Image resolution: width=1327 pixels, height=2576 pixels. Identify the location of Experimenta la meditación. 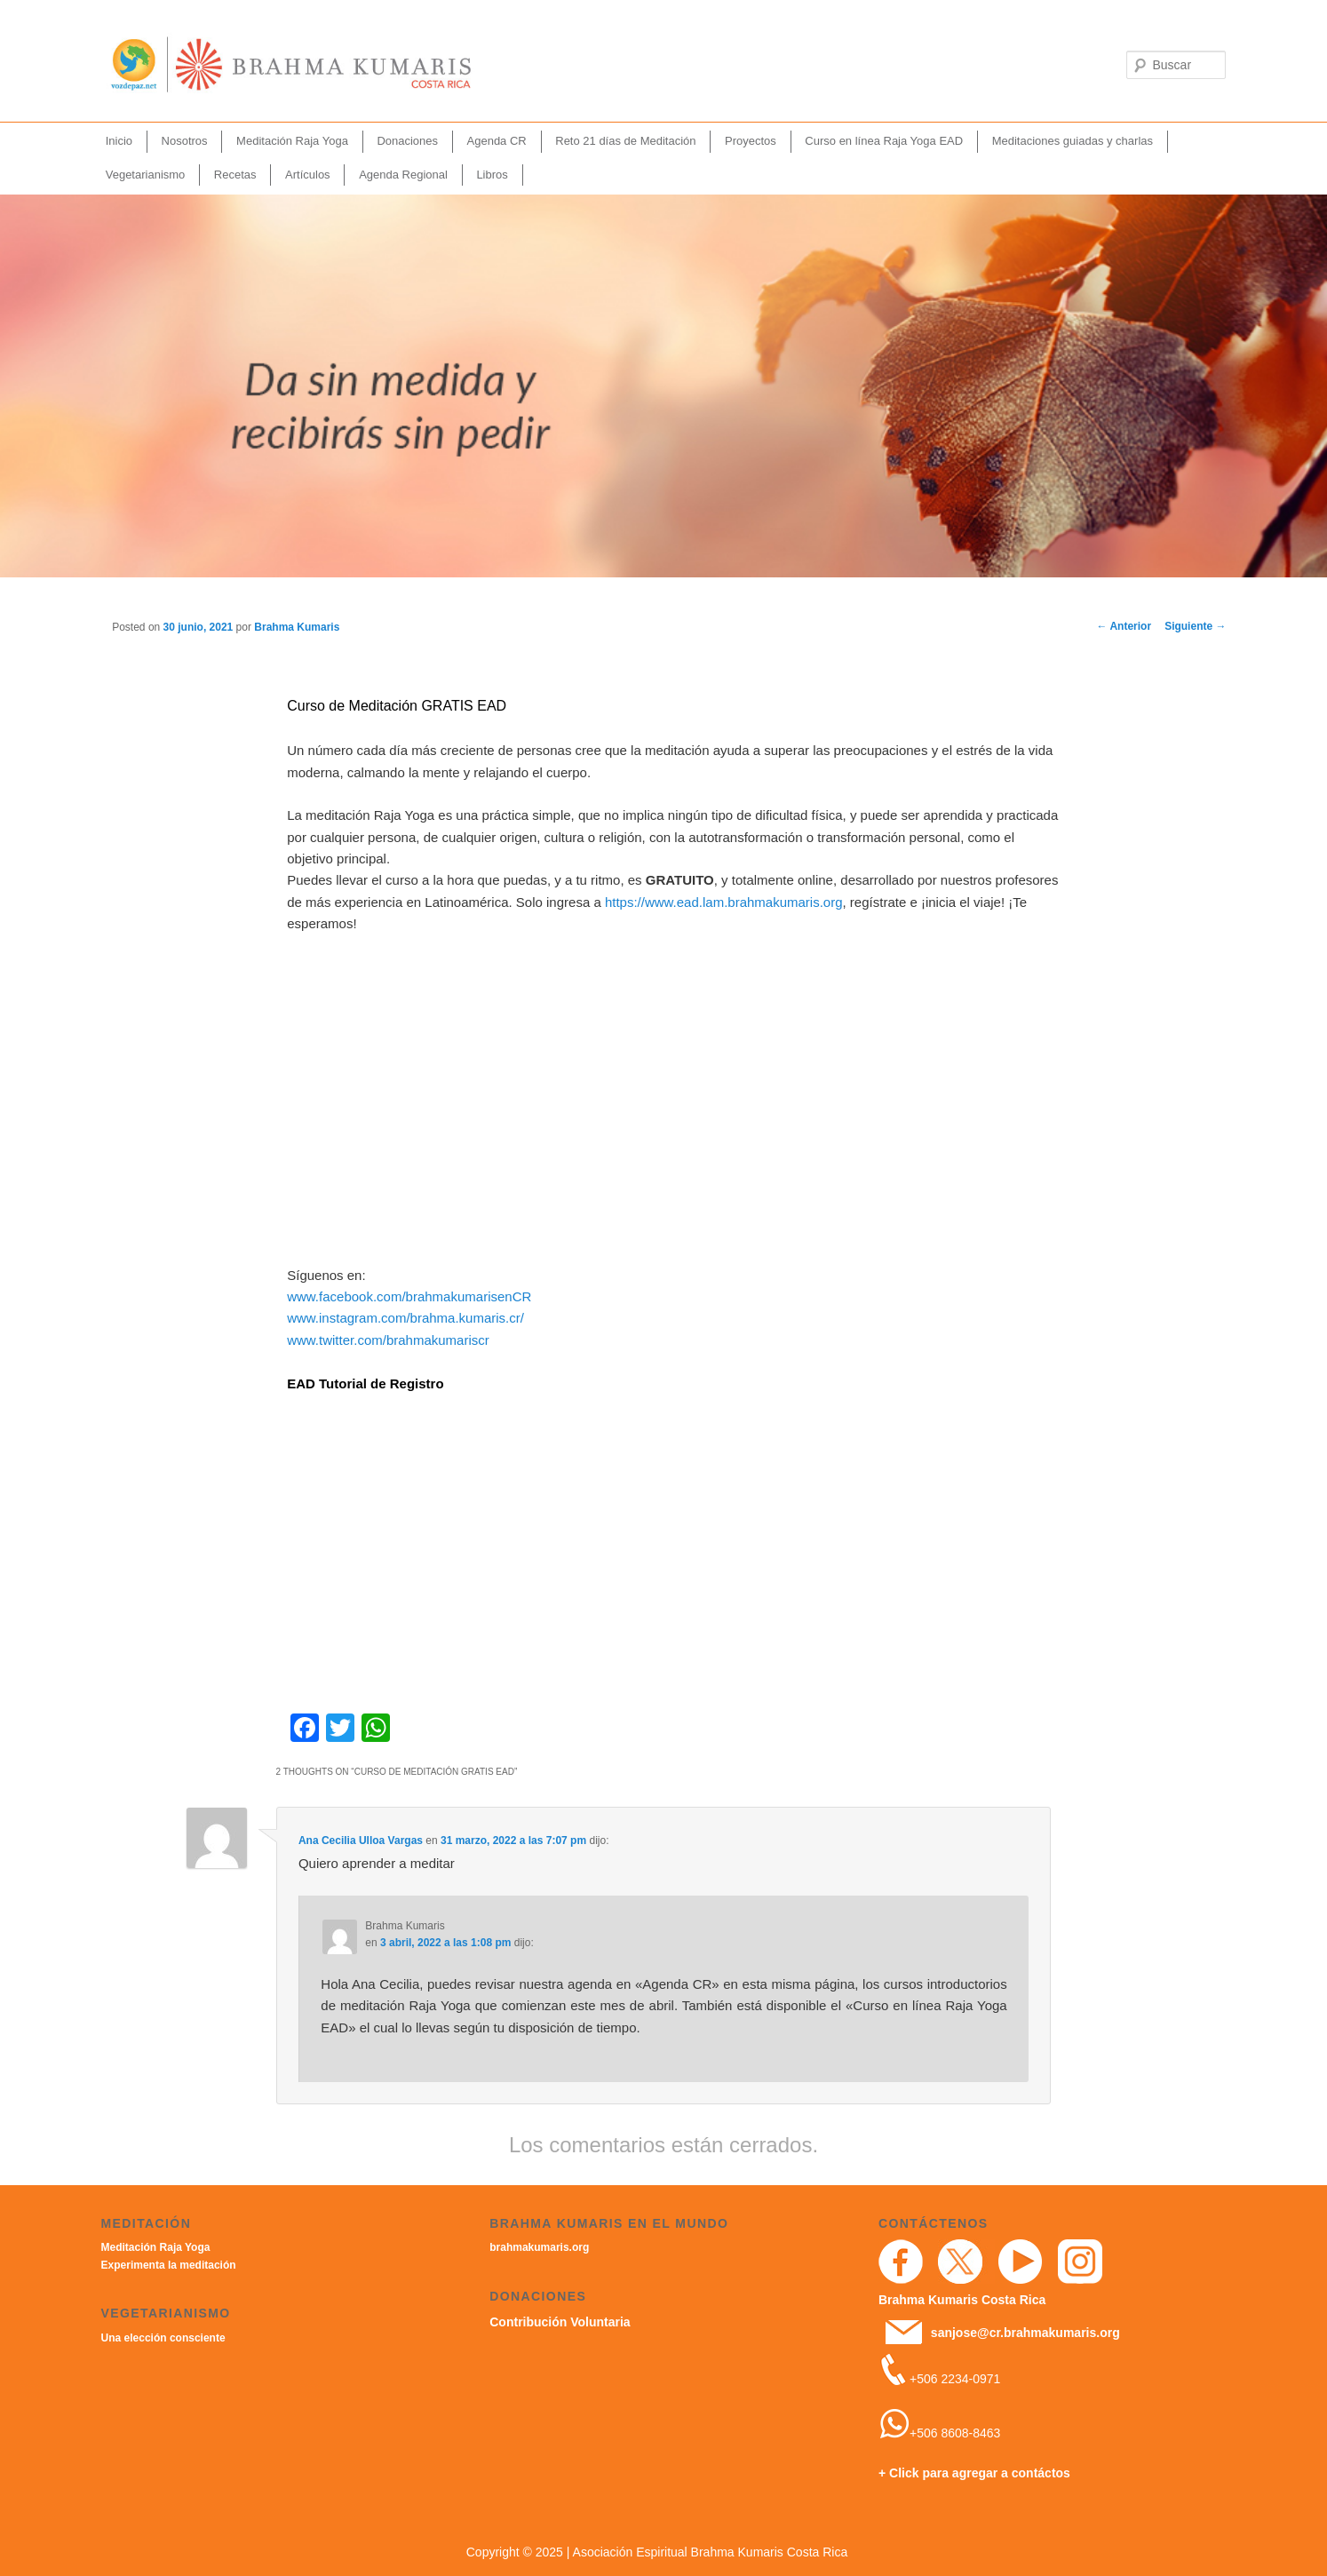
(168, 2265).